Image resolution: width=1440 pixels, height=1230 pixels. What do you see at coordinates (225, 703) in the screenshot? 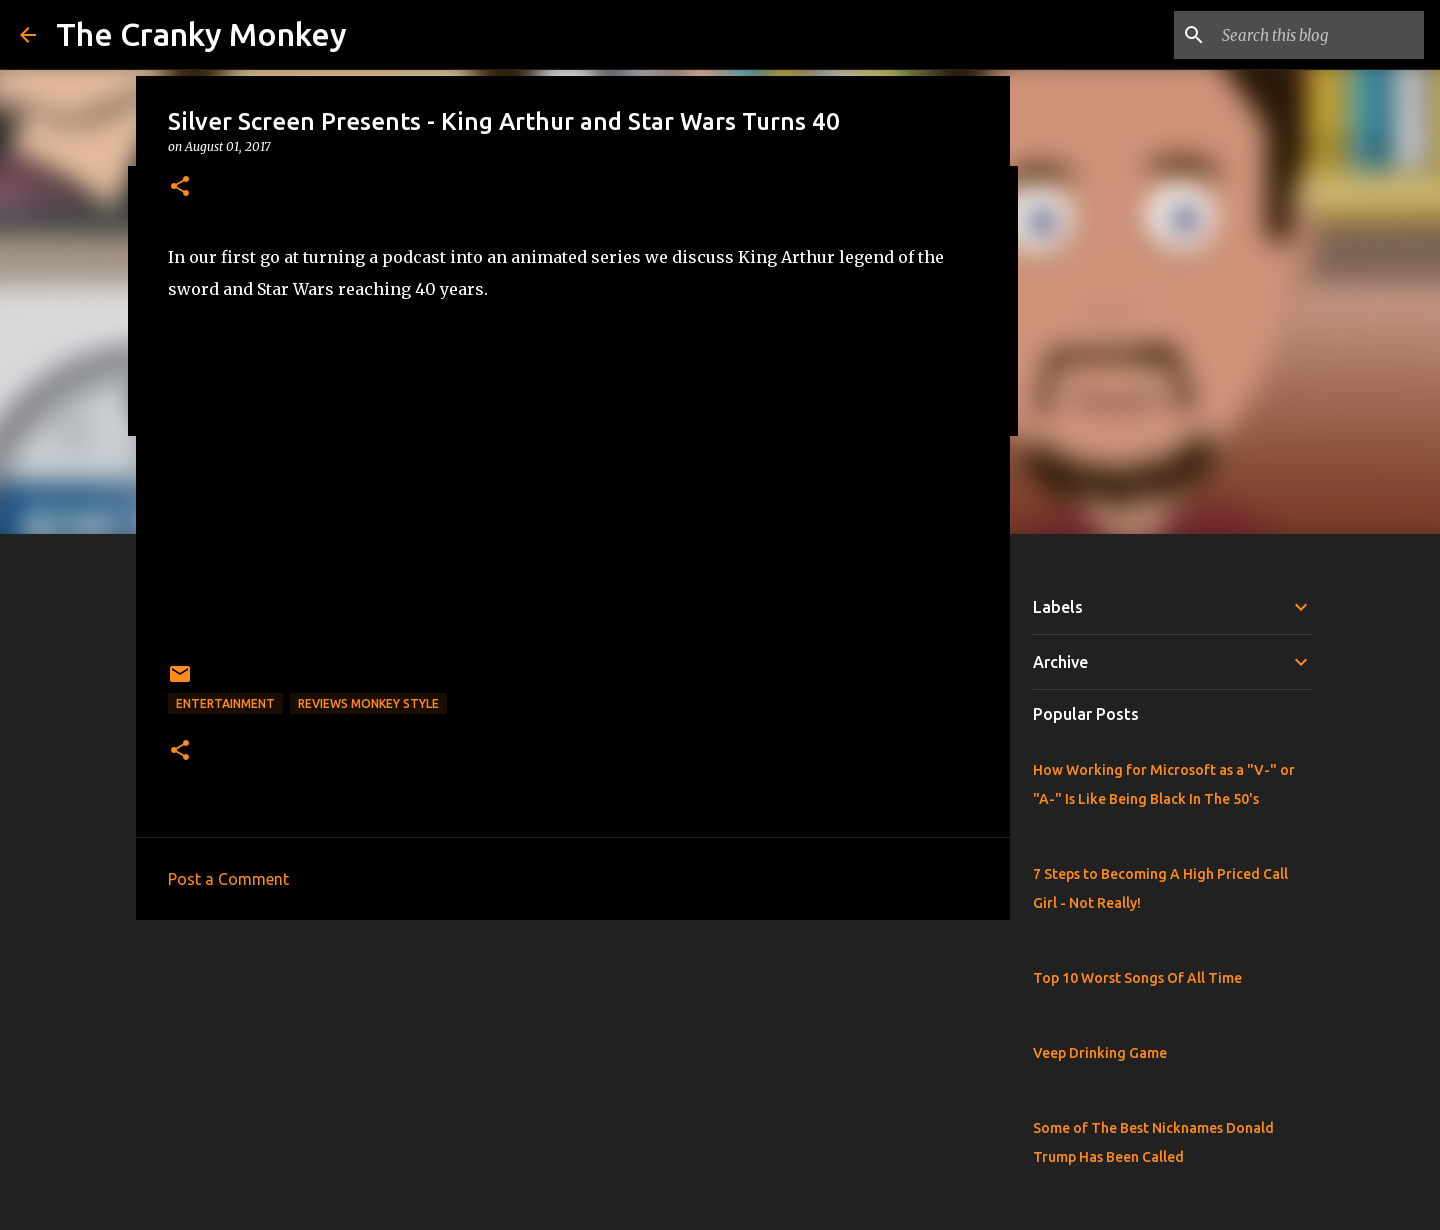
I see `Entertainment` at bounding box center [225, 703].